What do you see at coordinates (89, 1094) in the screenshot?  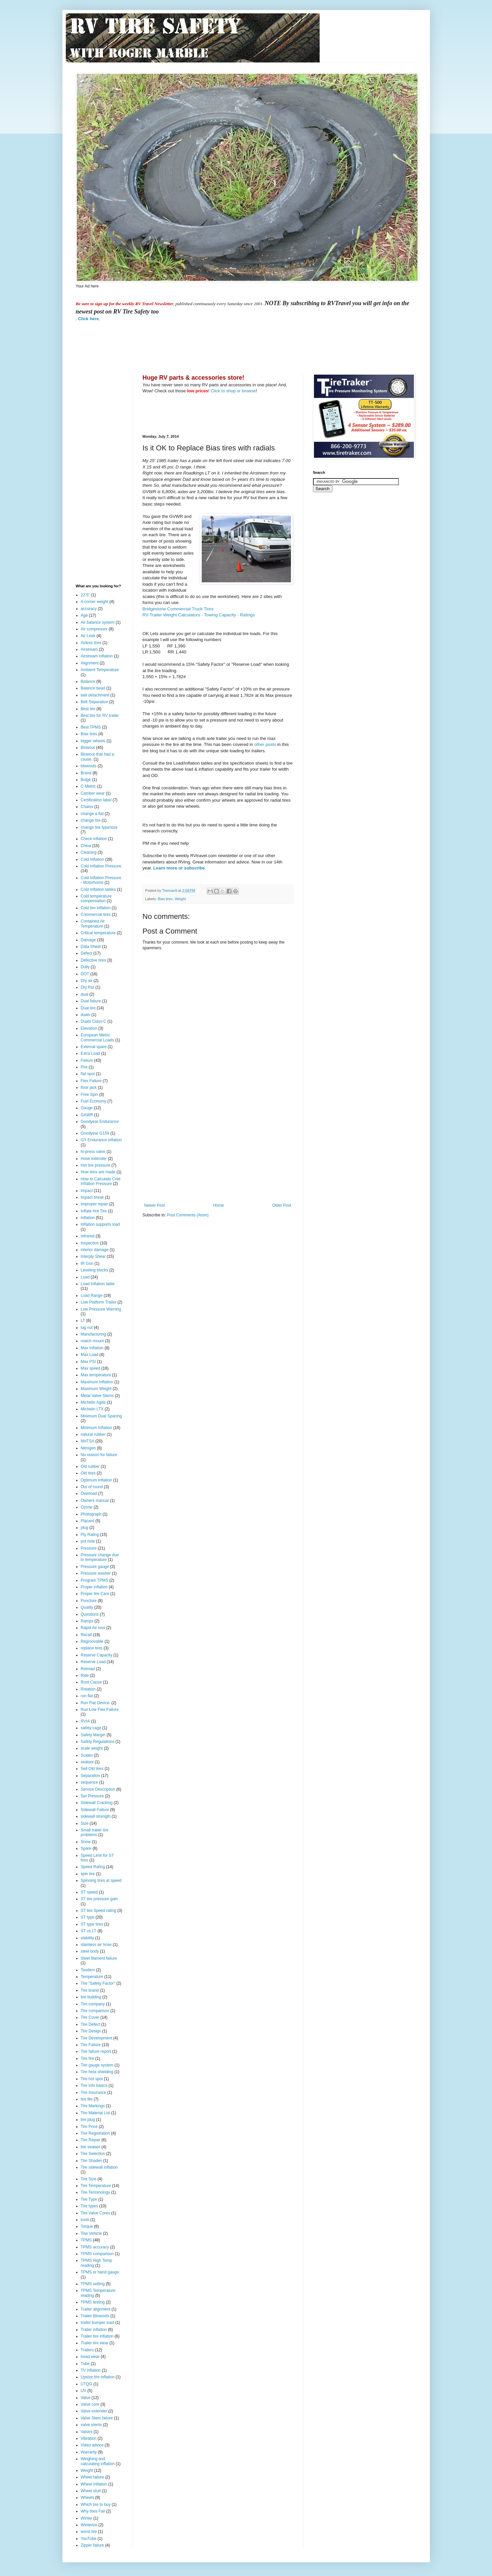 I see `Free Spin` at bounding box center [89, 1094].